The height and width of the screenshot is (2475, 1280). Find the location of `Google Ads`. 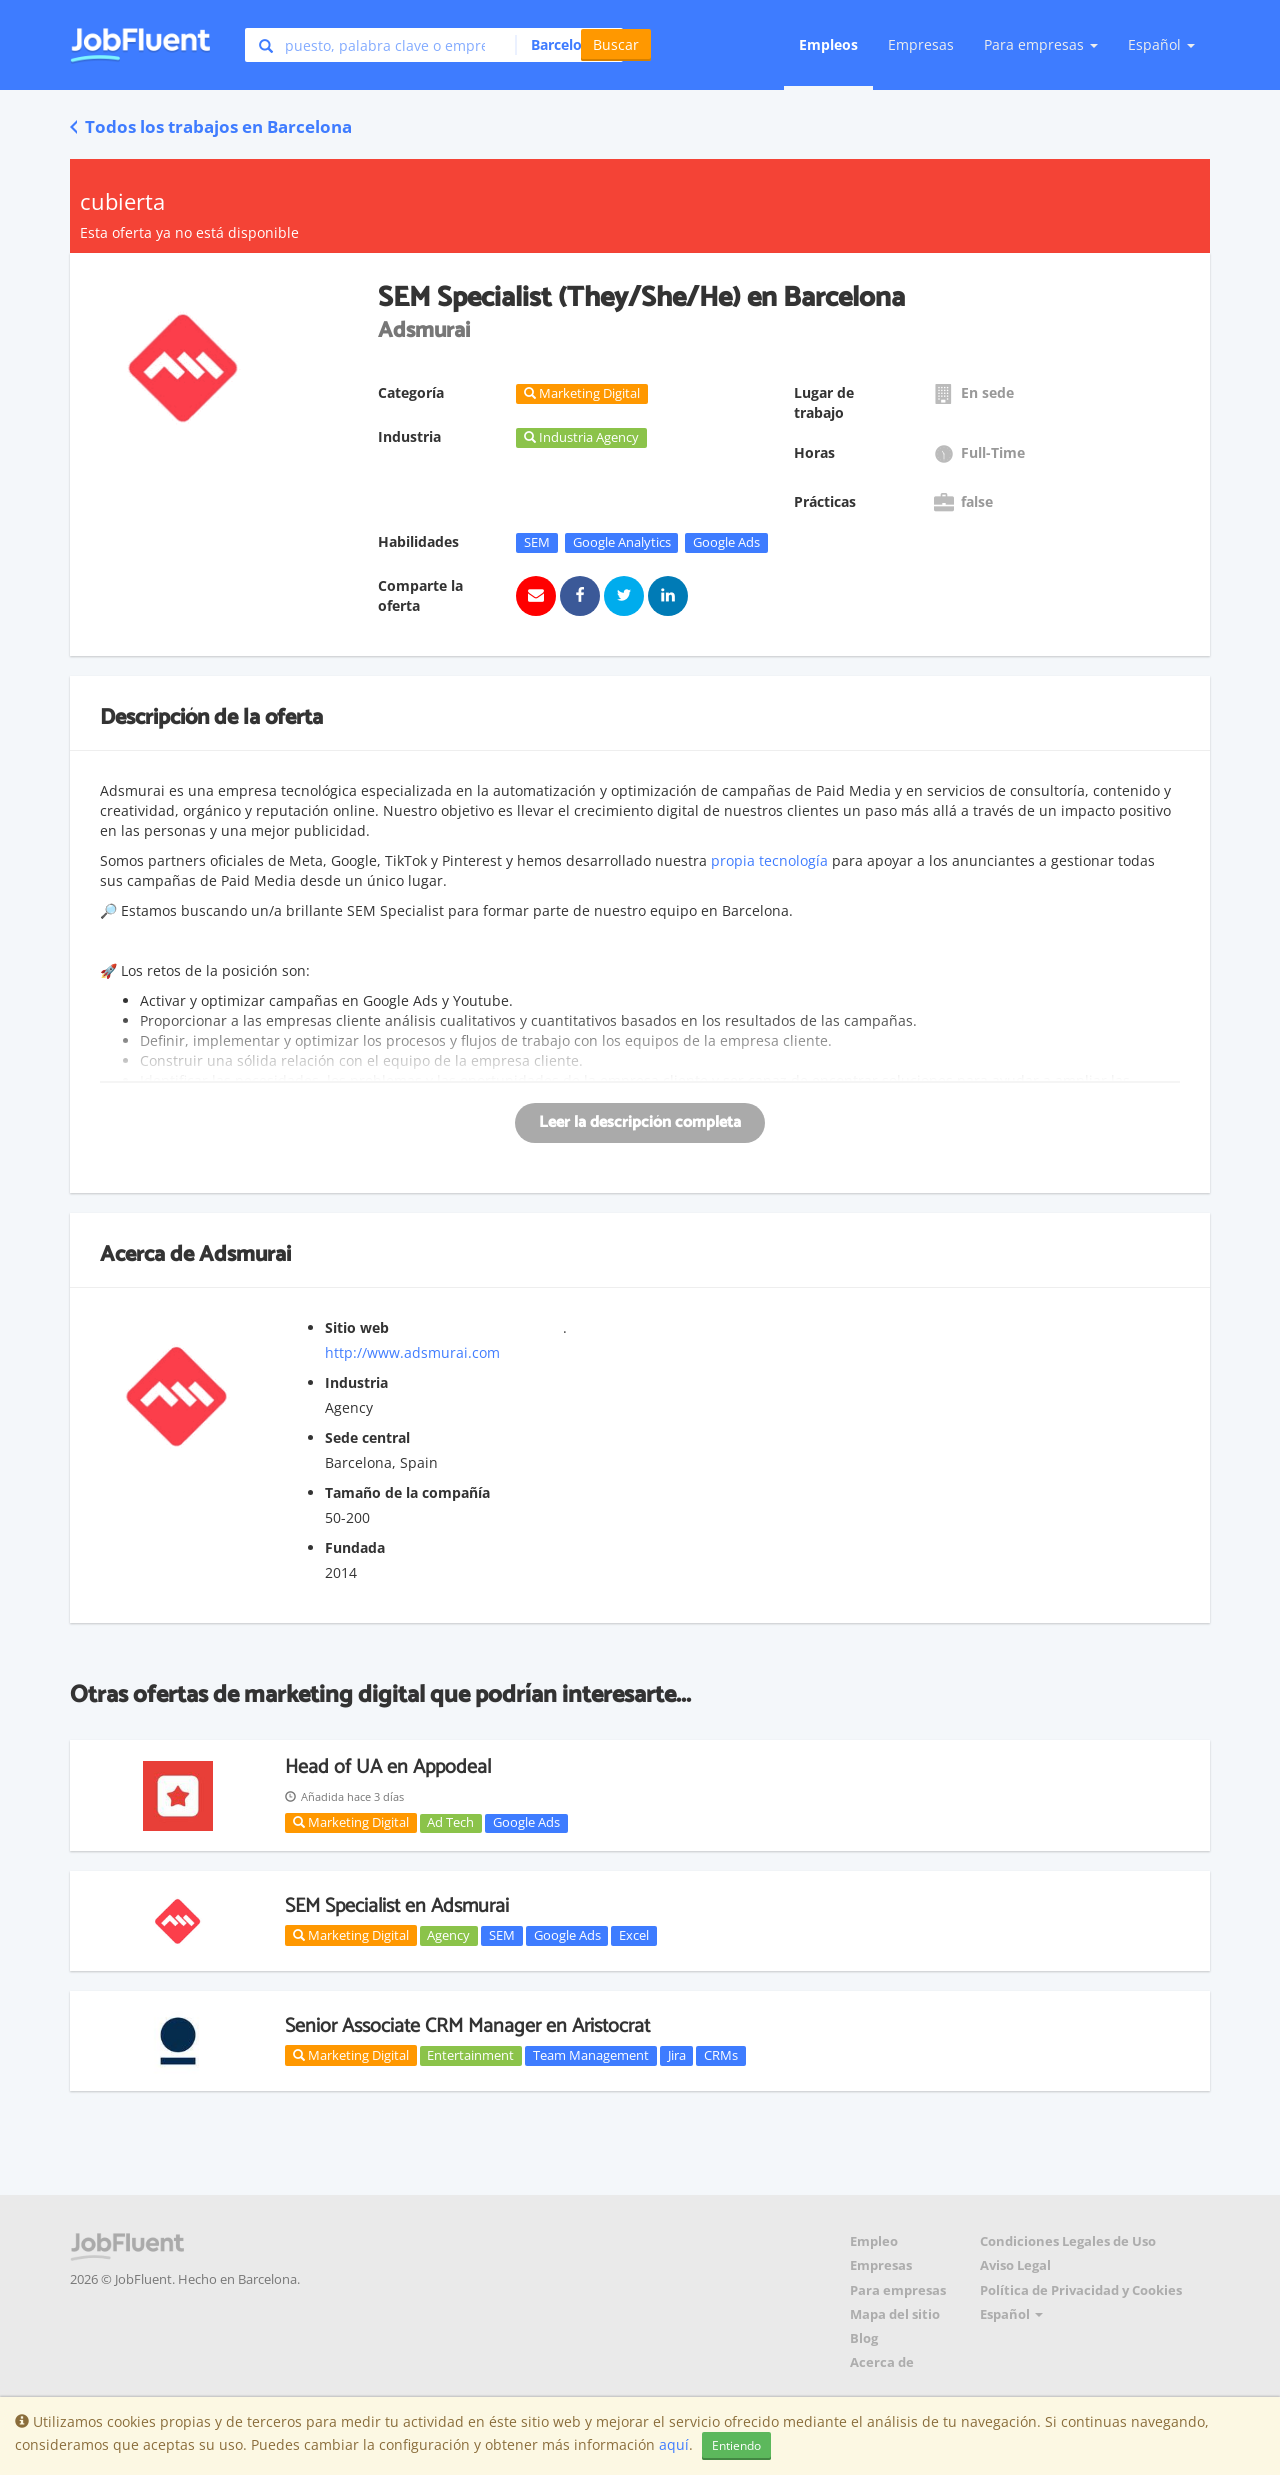

Google Ads is located at coordinates (726, 542).